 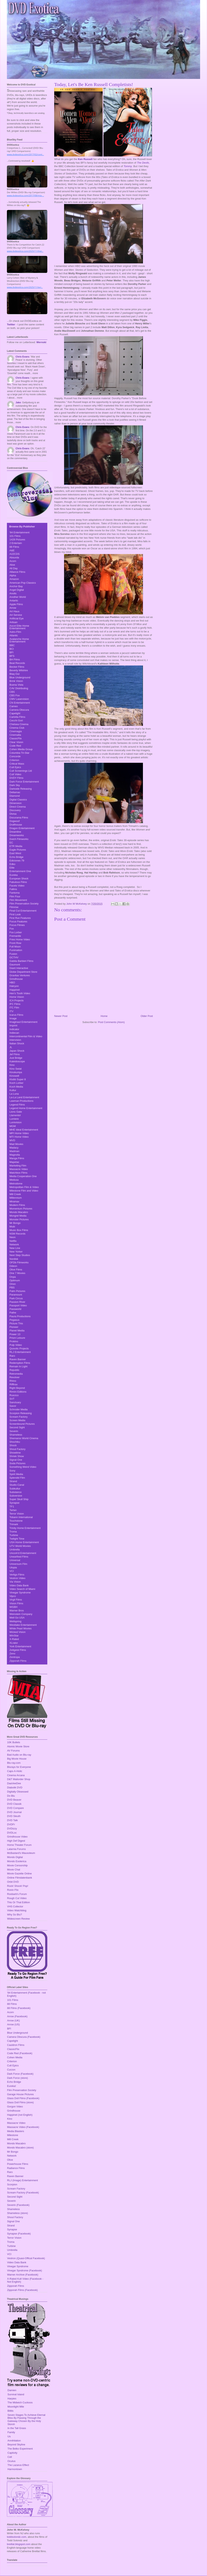 What do you see at coordinates (17, 806) in the screenshot?
I see `Direct Cinema` at bounding box center [17, 806].